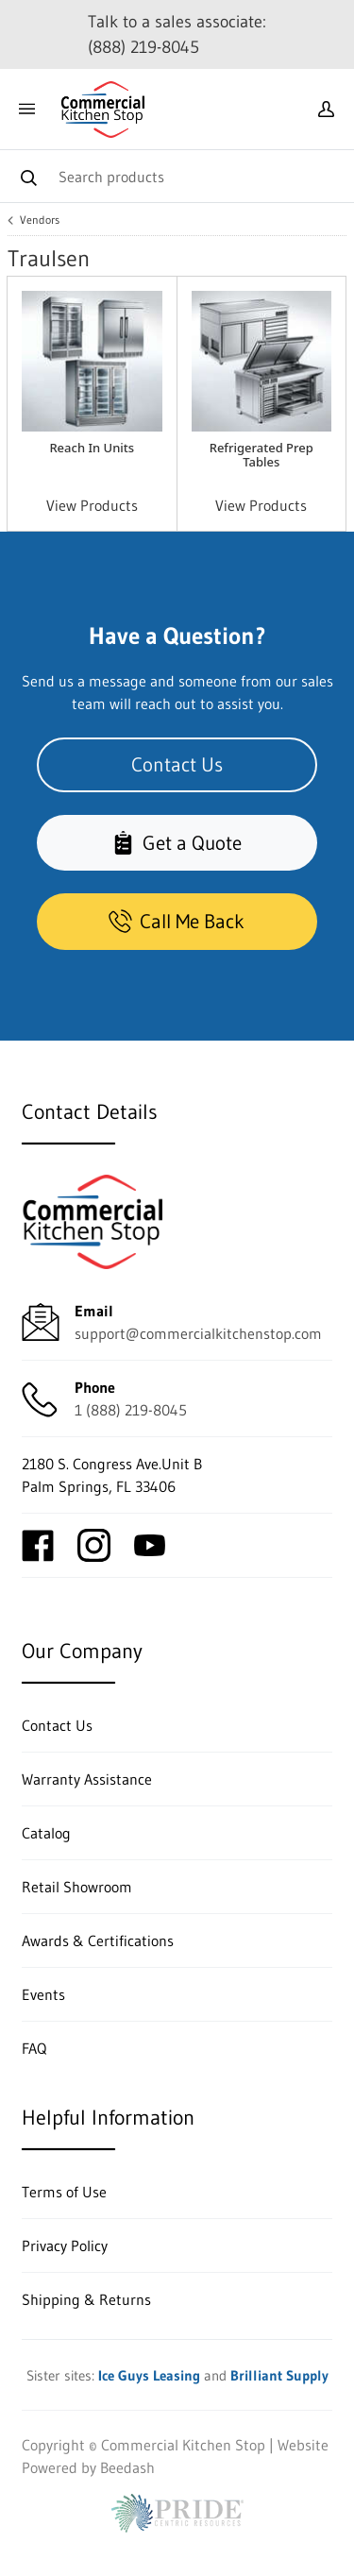 This screenshot has width=354, height=2576. What do you see at coordinates (279, 2375) in the screenshot?
I see `Brilliant Supply` at bounding box center [279, 2375].